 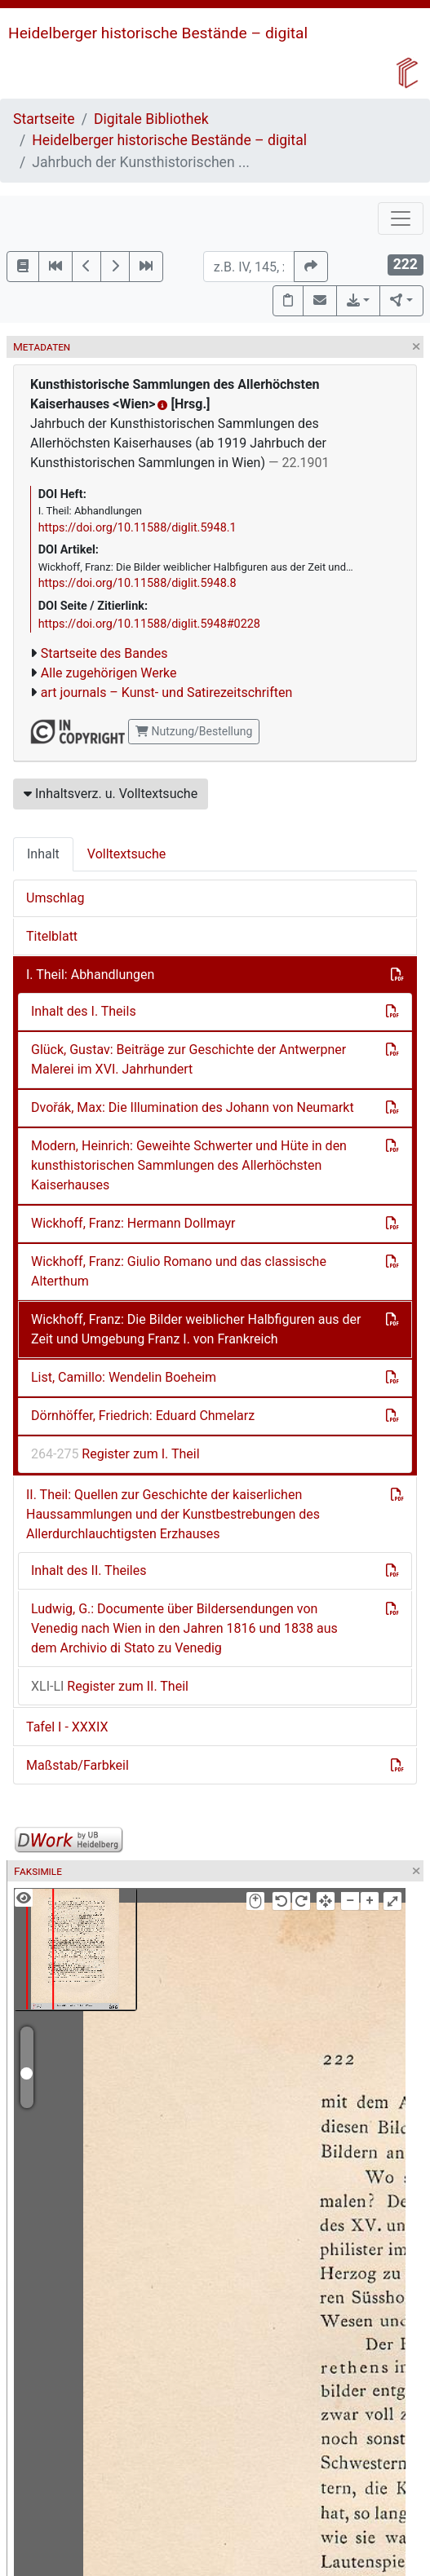 I want to click on Heidelberger historische Bestände – digital, so click(x=158, y=33).